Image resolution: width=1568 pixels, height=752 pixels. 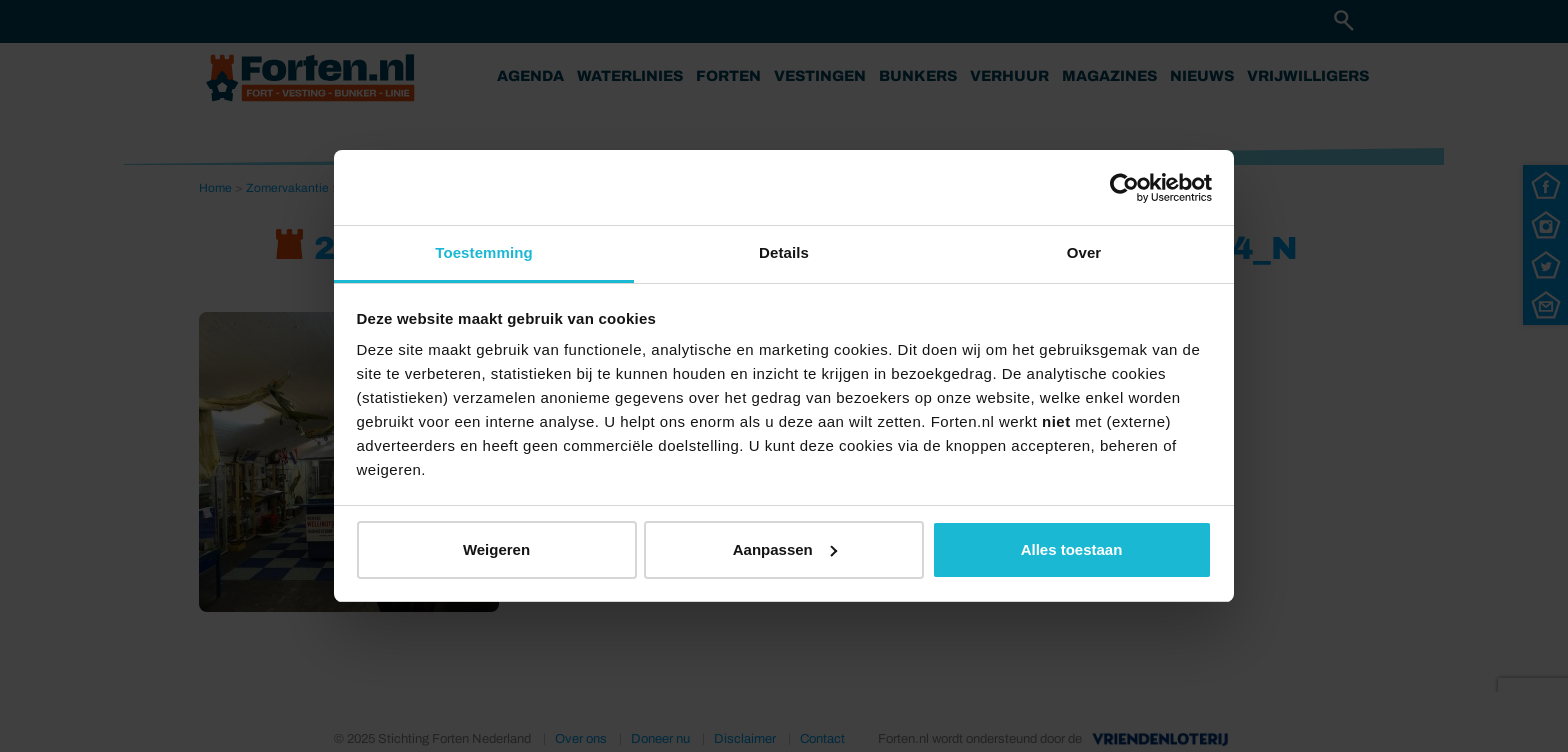 I want to click on Details [tab], so click(x=784, y=252).